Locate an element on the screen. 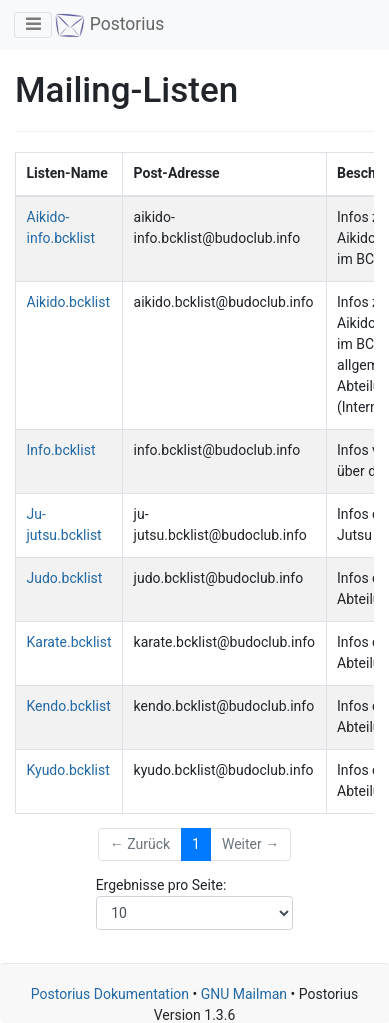 This screenshot has width=389, height=1023. Kendo.bcklist is located at coordinates (69, 706).